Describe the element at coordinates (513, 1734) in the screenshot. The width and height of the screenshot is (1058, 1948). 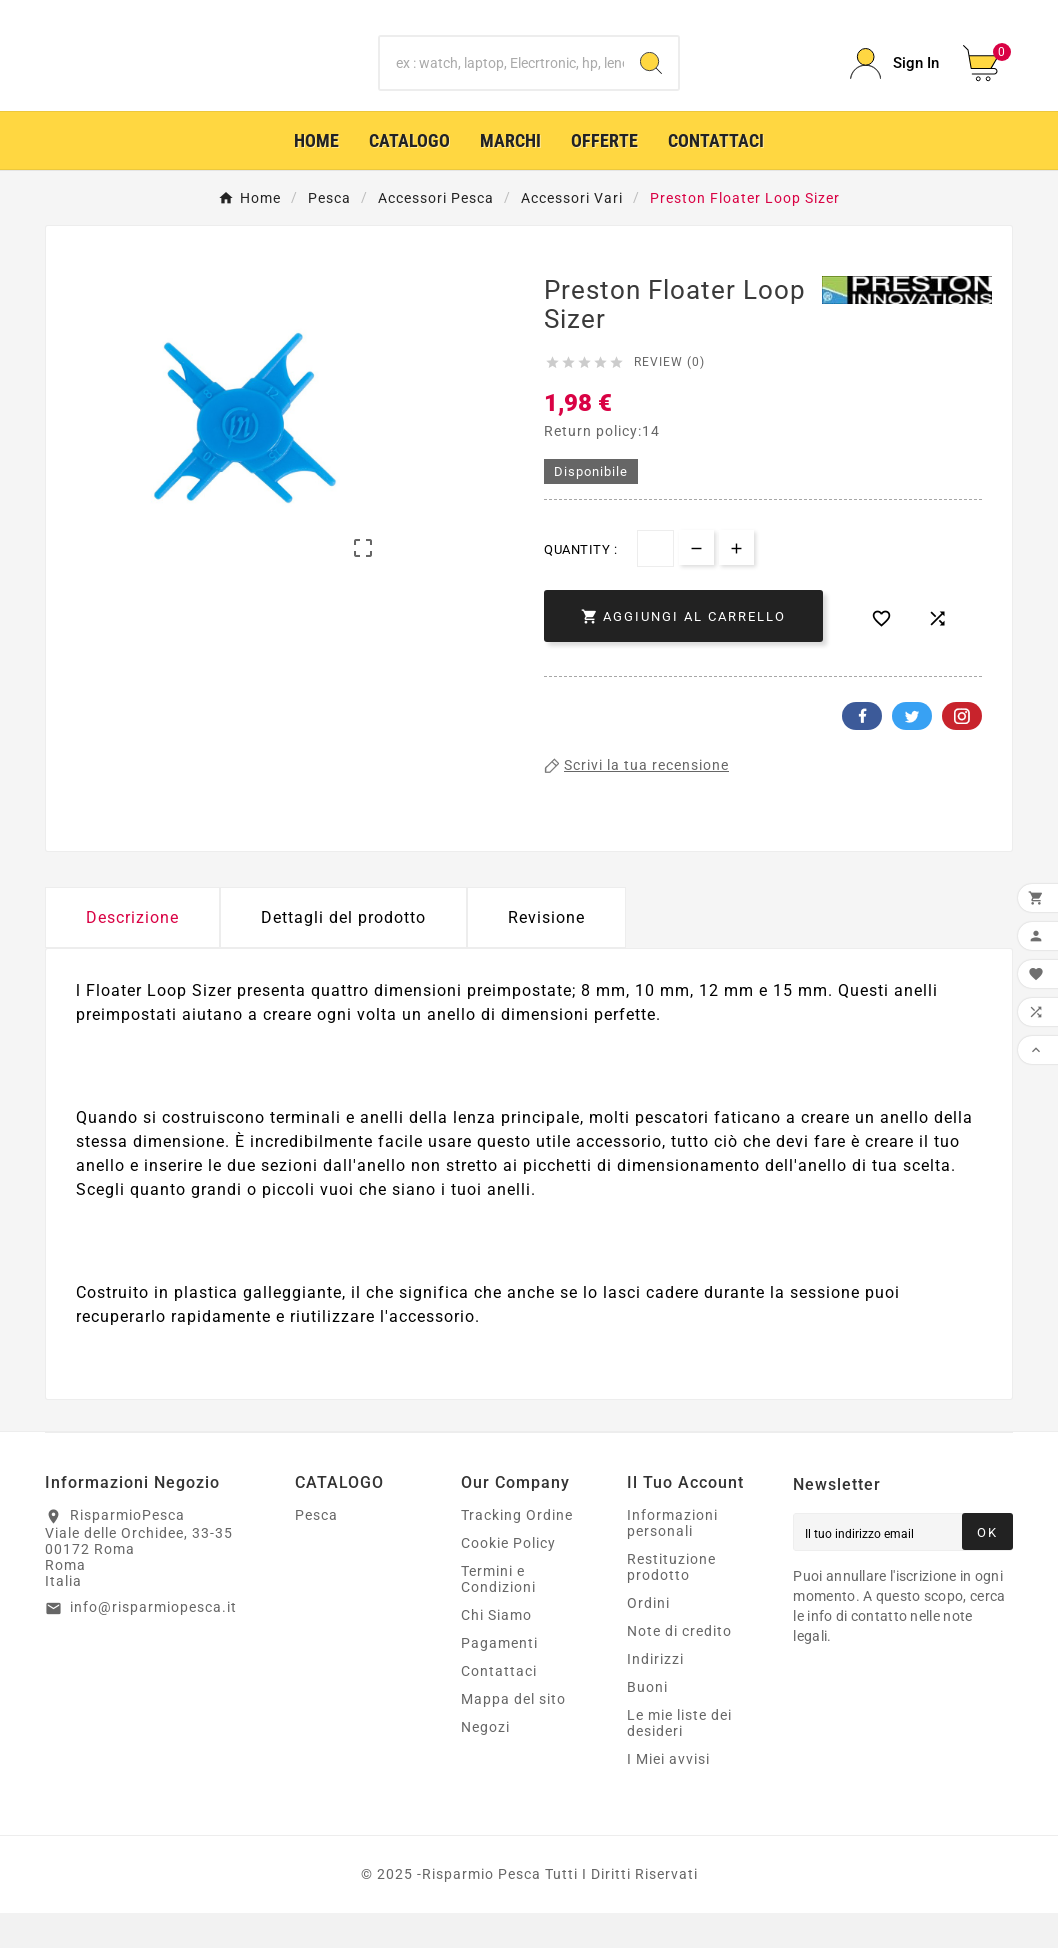
I see `Mappa del sito` at that location.